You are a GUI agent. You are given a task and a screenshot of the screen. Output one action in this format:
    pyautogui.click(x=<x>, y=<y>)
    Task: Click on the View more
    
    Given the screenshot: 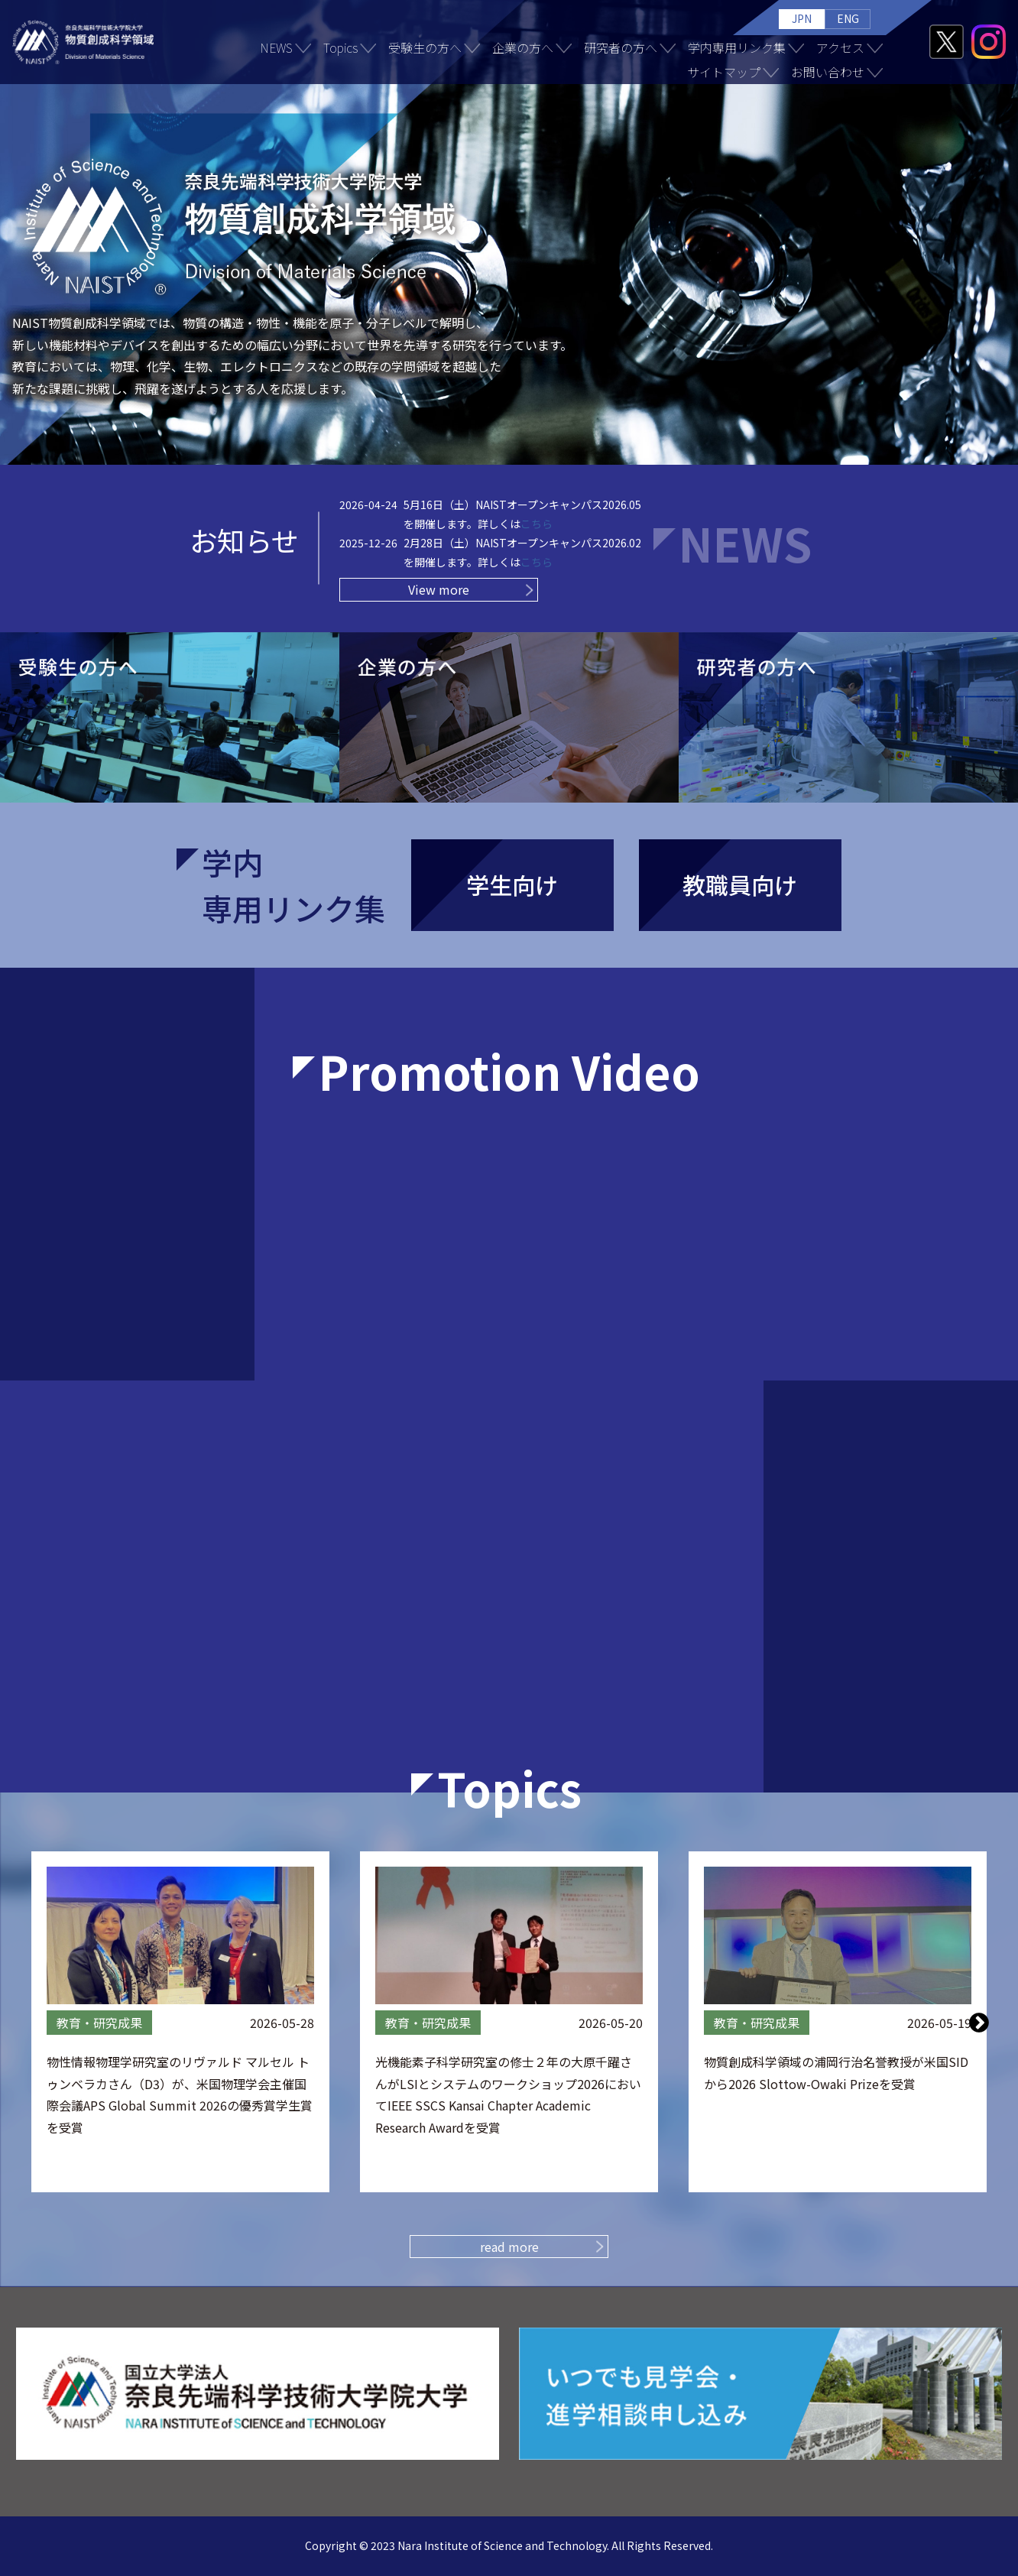 What is the action you would take?
    pyautogui.click(x=438, y=589)
    